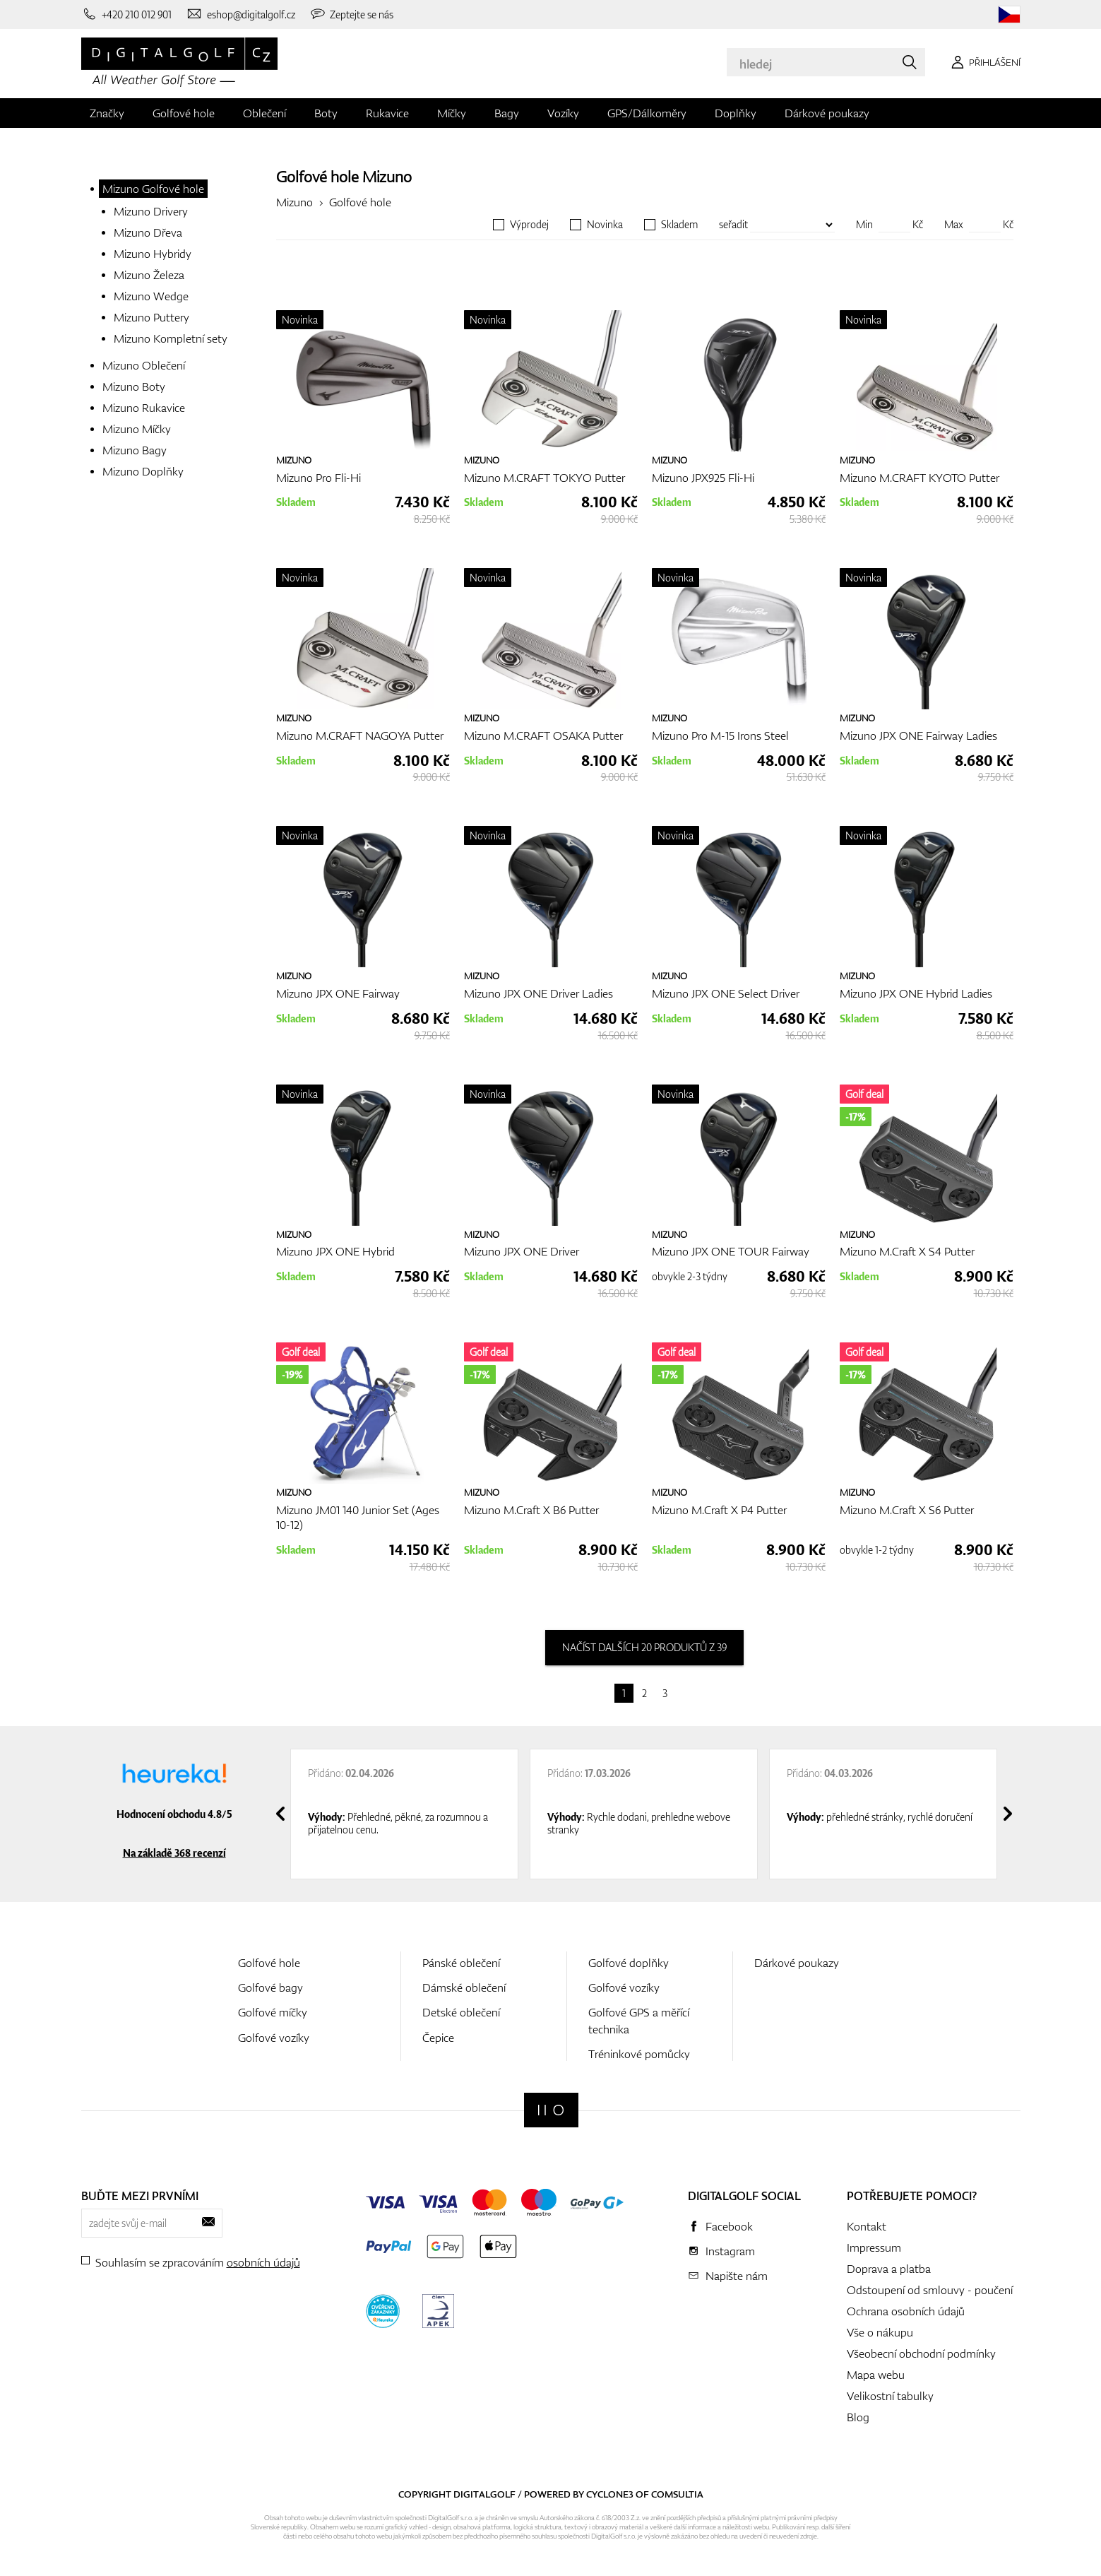  Describe the element at coordinates (628, 1963) in the screenshot. I see `Golfové doplňky` at that location.